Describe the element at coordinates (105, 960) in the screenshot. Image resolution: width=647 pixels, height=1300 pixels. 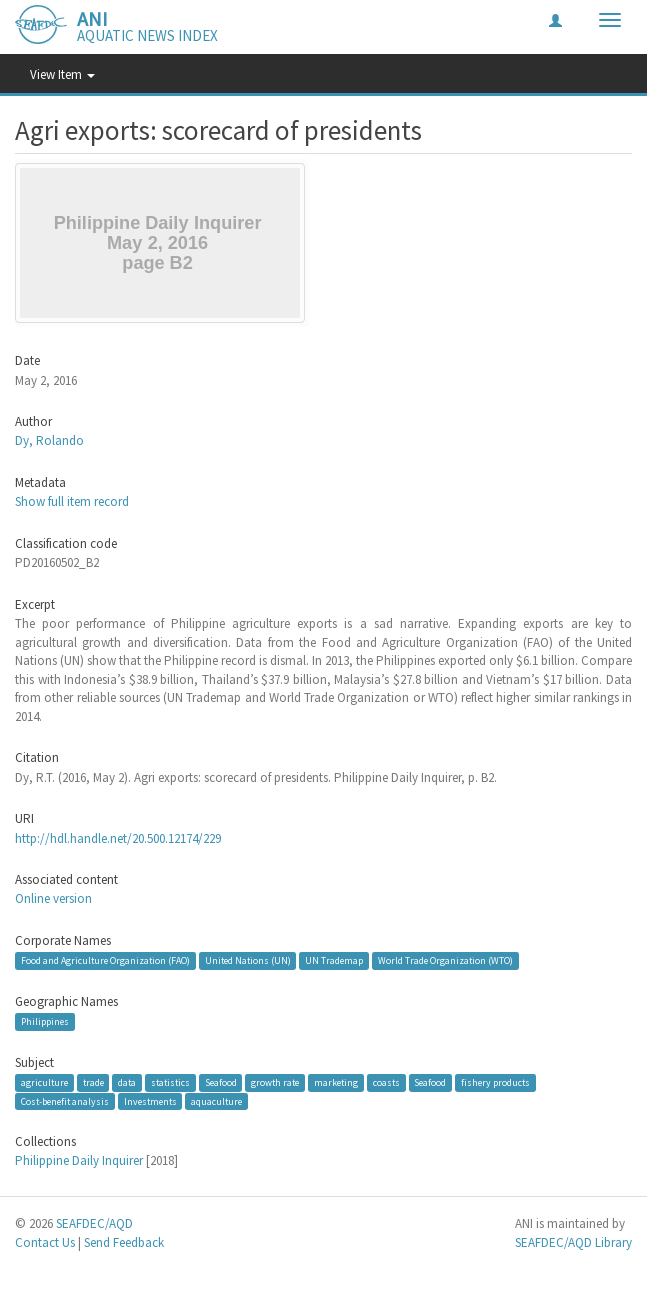
I see `Food and Agriculture Organization (FAO)` at that location.